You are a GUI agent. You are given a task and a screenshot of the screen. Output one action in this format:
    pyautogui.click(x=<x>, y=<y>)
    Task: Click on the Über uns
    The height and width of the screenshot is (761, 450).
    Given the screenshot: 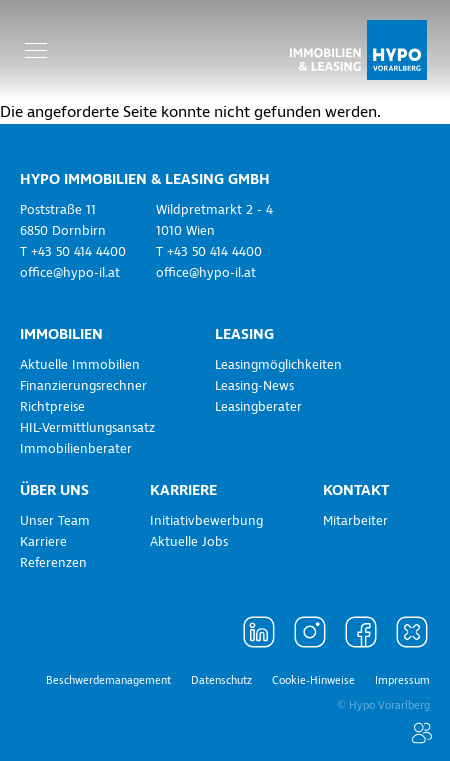 What is the action you would take?
    pyautogui.click(x=54, y=490)
    